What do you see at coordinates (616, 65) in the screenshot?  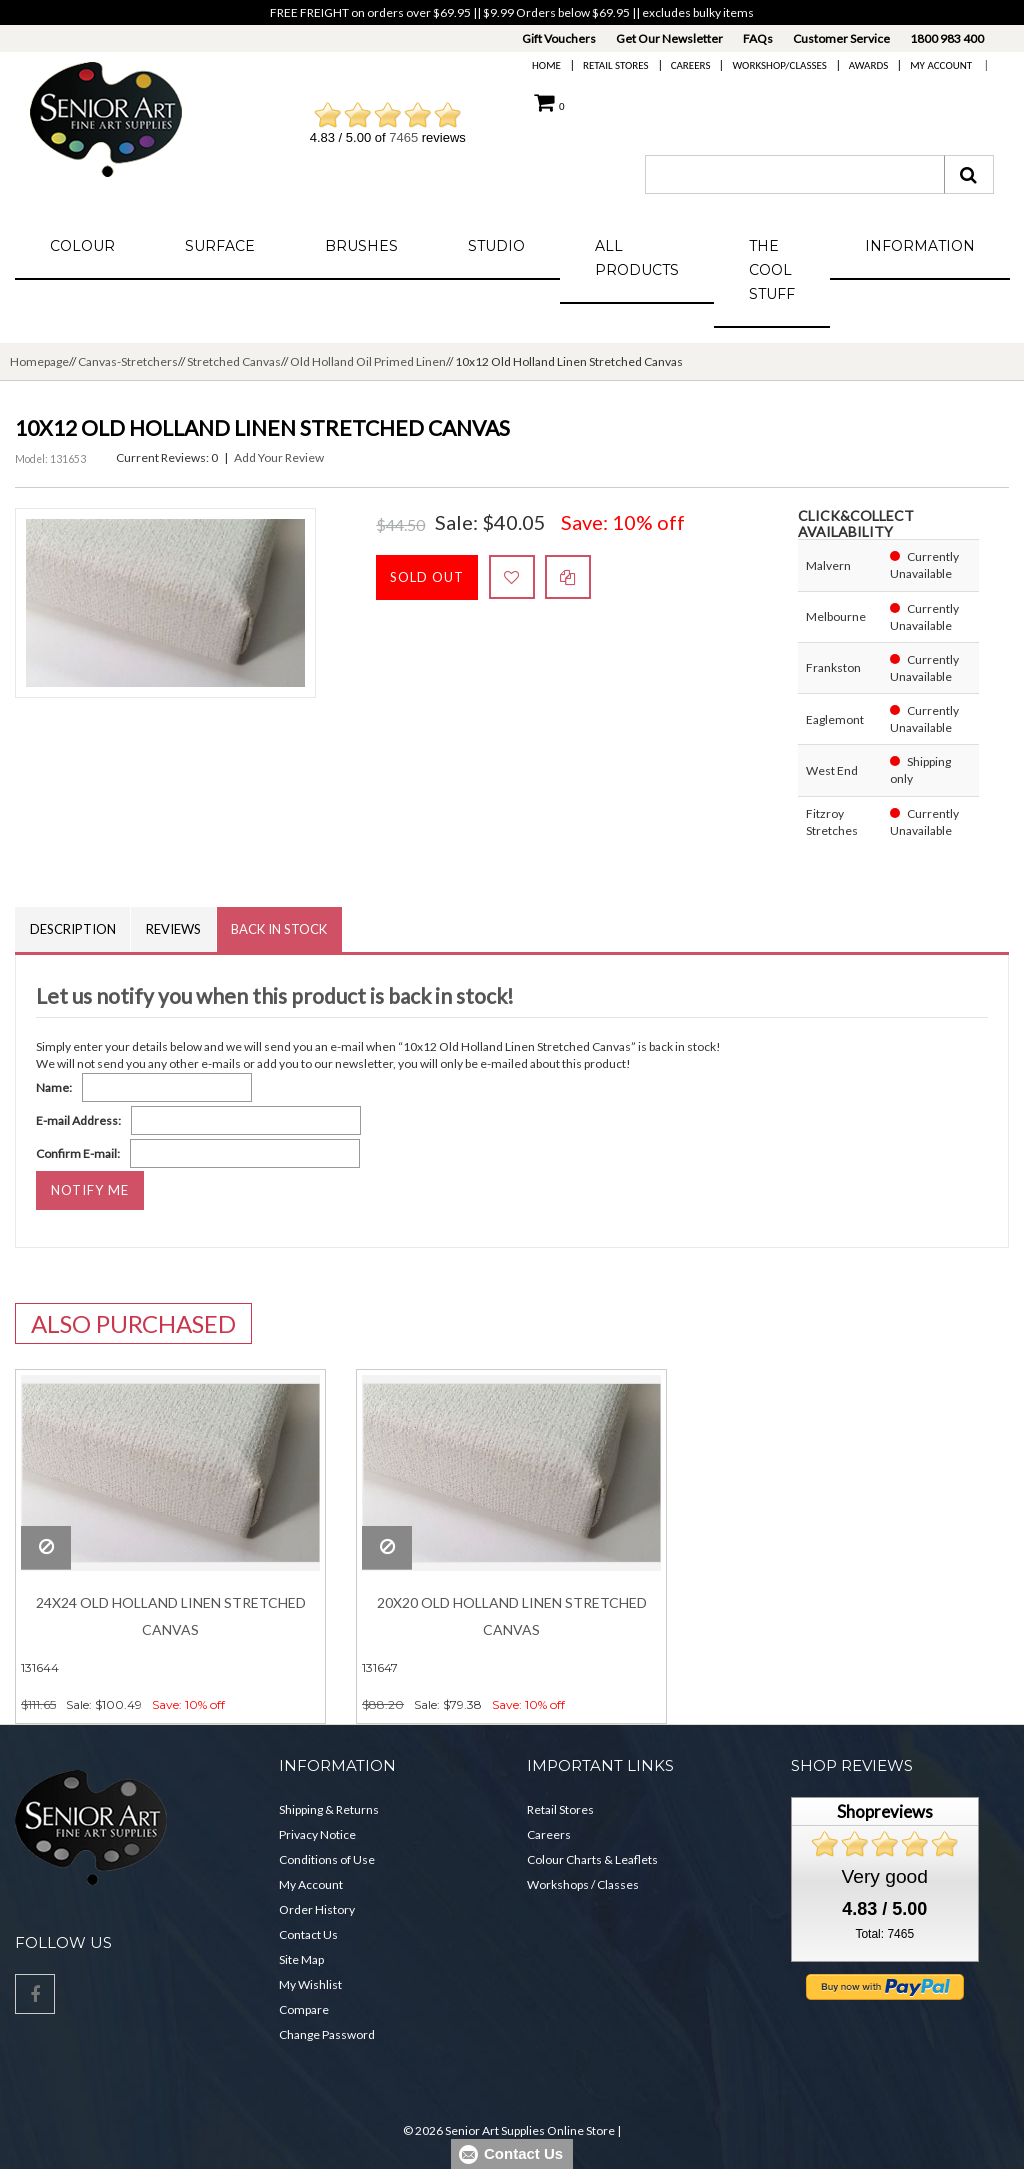 I see `Retail Stores` at bounding box center [616, 65].